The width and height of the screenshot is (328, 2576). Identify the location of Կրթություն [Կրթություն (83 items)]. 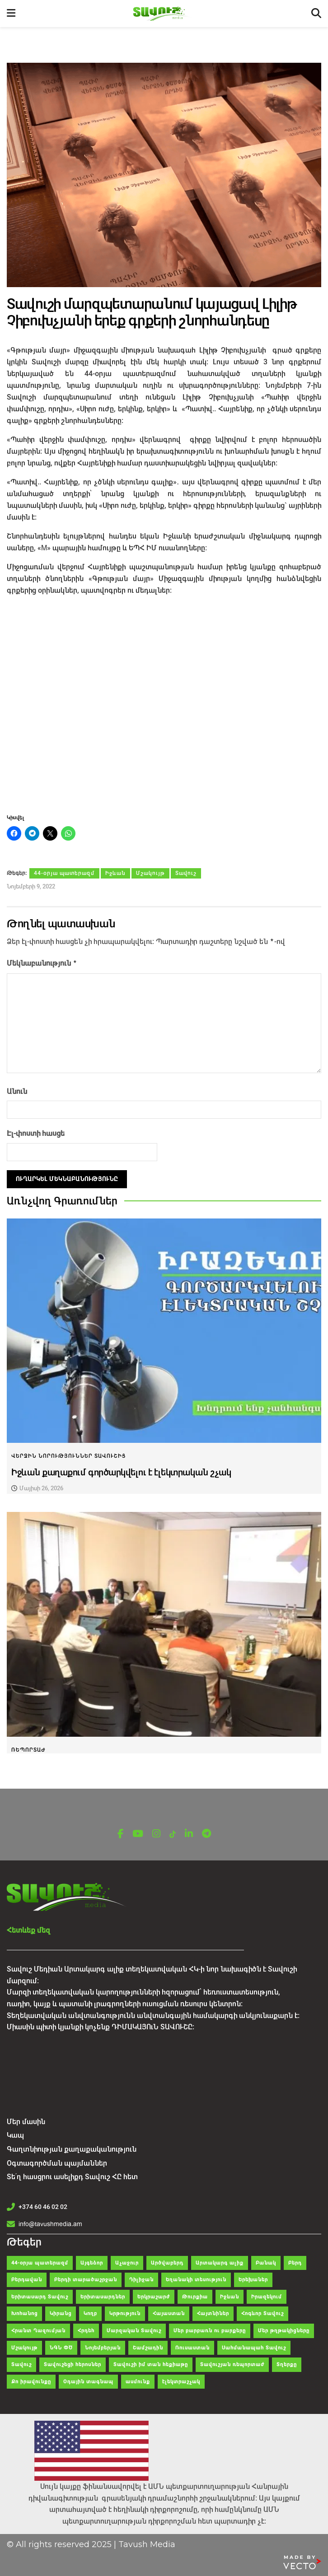
(125, 2311).